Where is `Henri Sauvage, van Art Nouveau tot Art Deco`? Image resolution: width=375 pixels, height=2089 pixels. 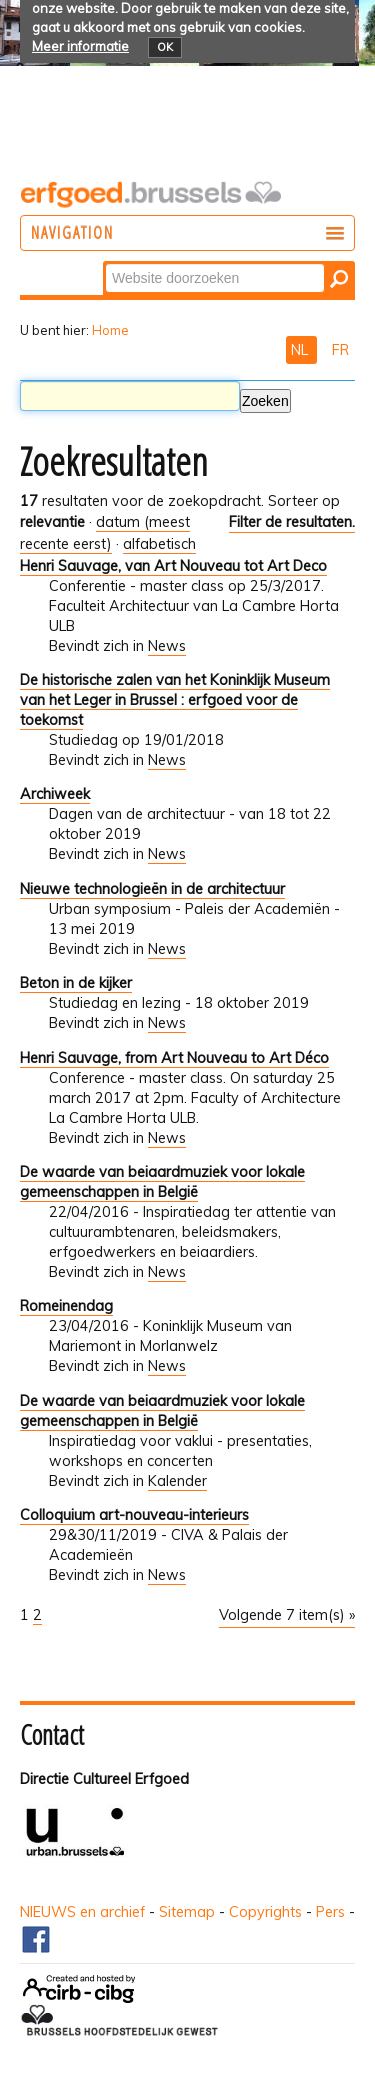
Henri Sauvage, van Art Nouveau tot Art Deco is located at coordinates (173, 566).